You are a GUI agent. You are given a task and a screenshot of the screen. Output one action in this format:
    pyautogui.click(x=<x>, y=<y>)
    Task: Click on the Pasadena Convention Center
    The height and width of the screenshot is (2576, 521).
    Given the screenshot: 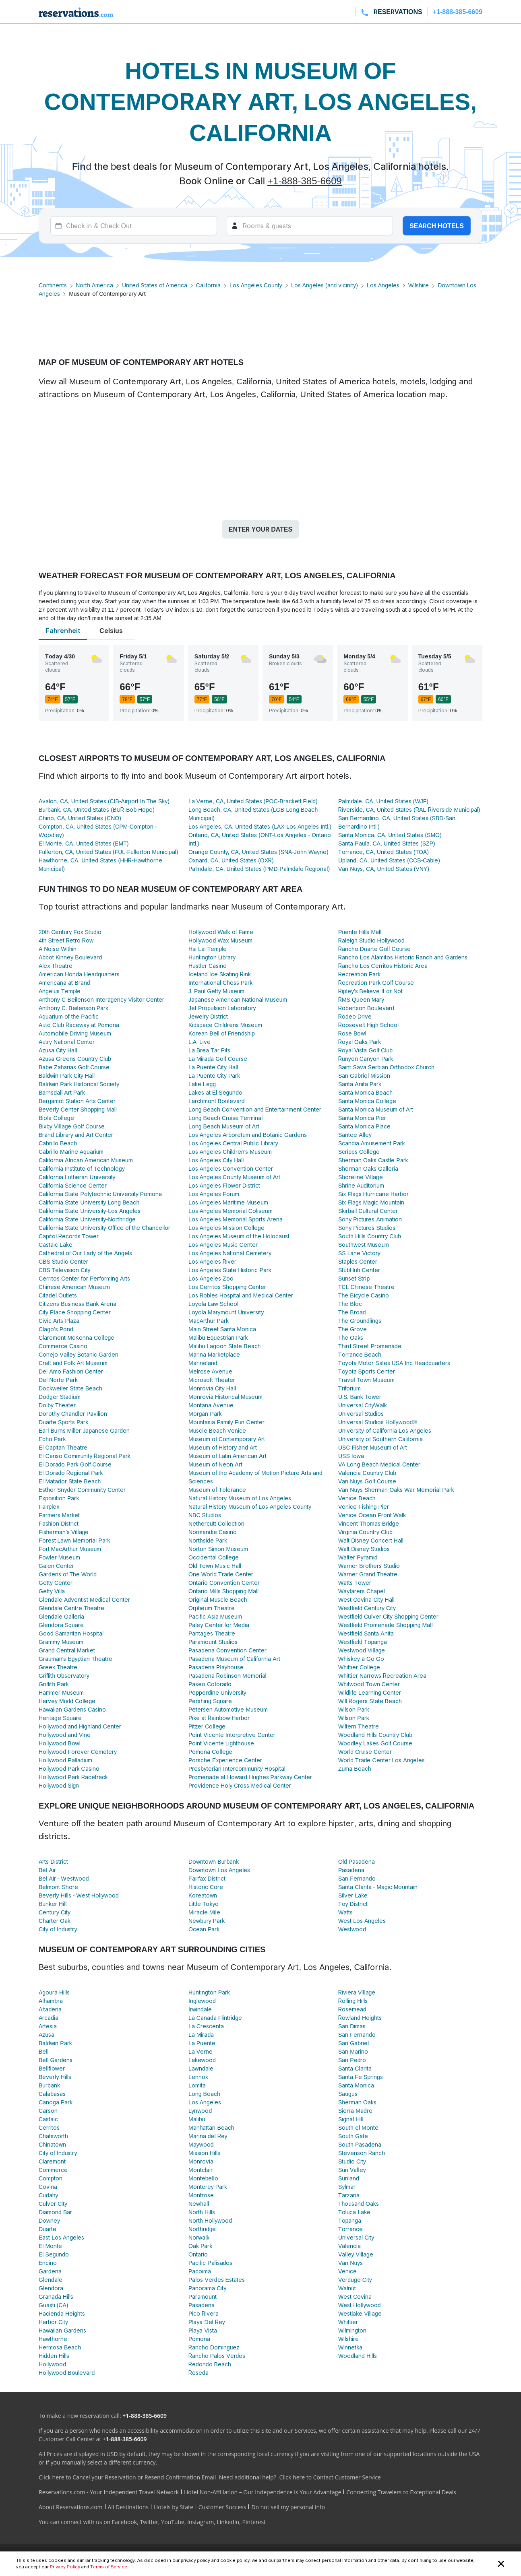 What is the action you would take?
    pyautogui.click(x=227, y=1650)
    